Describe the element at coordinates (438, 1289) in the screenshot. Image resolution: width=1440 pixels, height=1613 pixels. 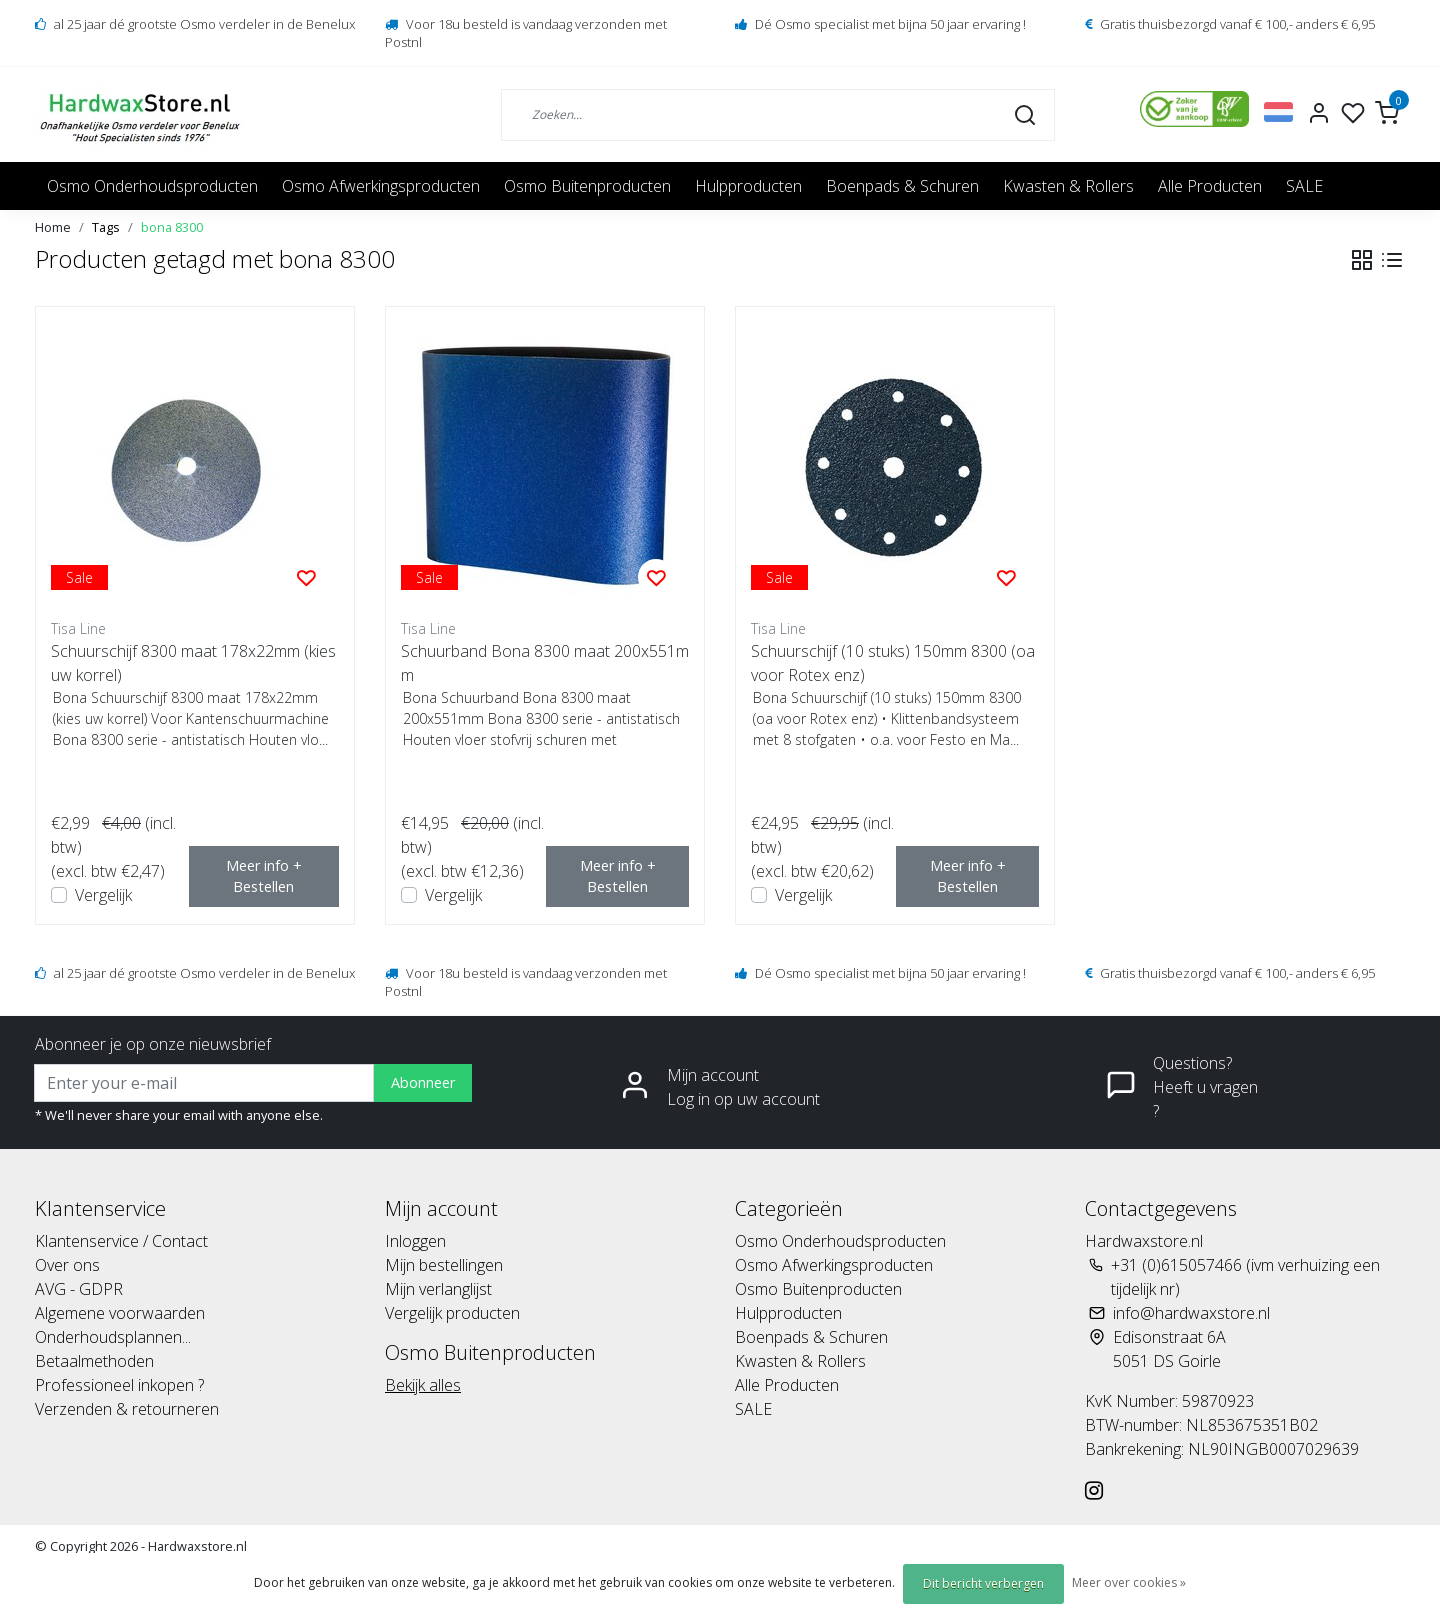
I see `Mijn verlanglijst` at that location.